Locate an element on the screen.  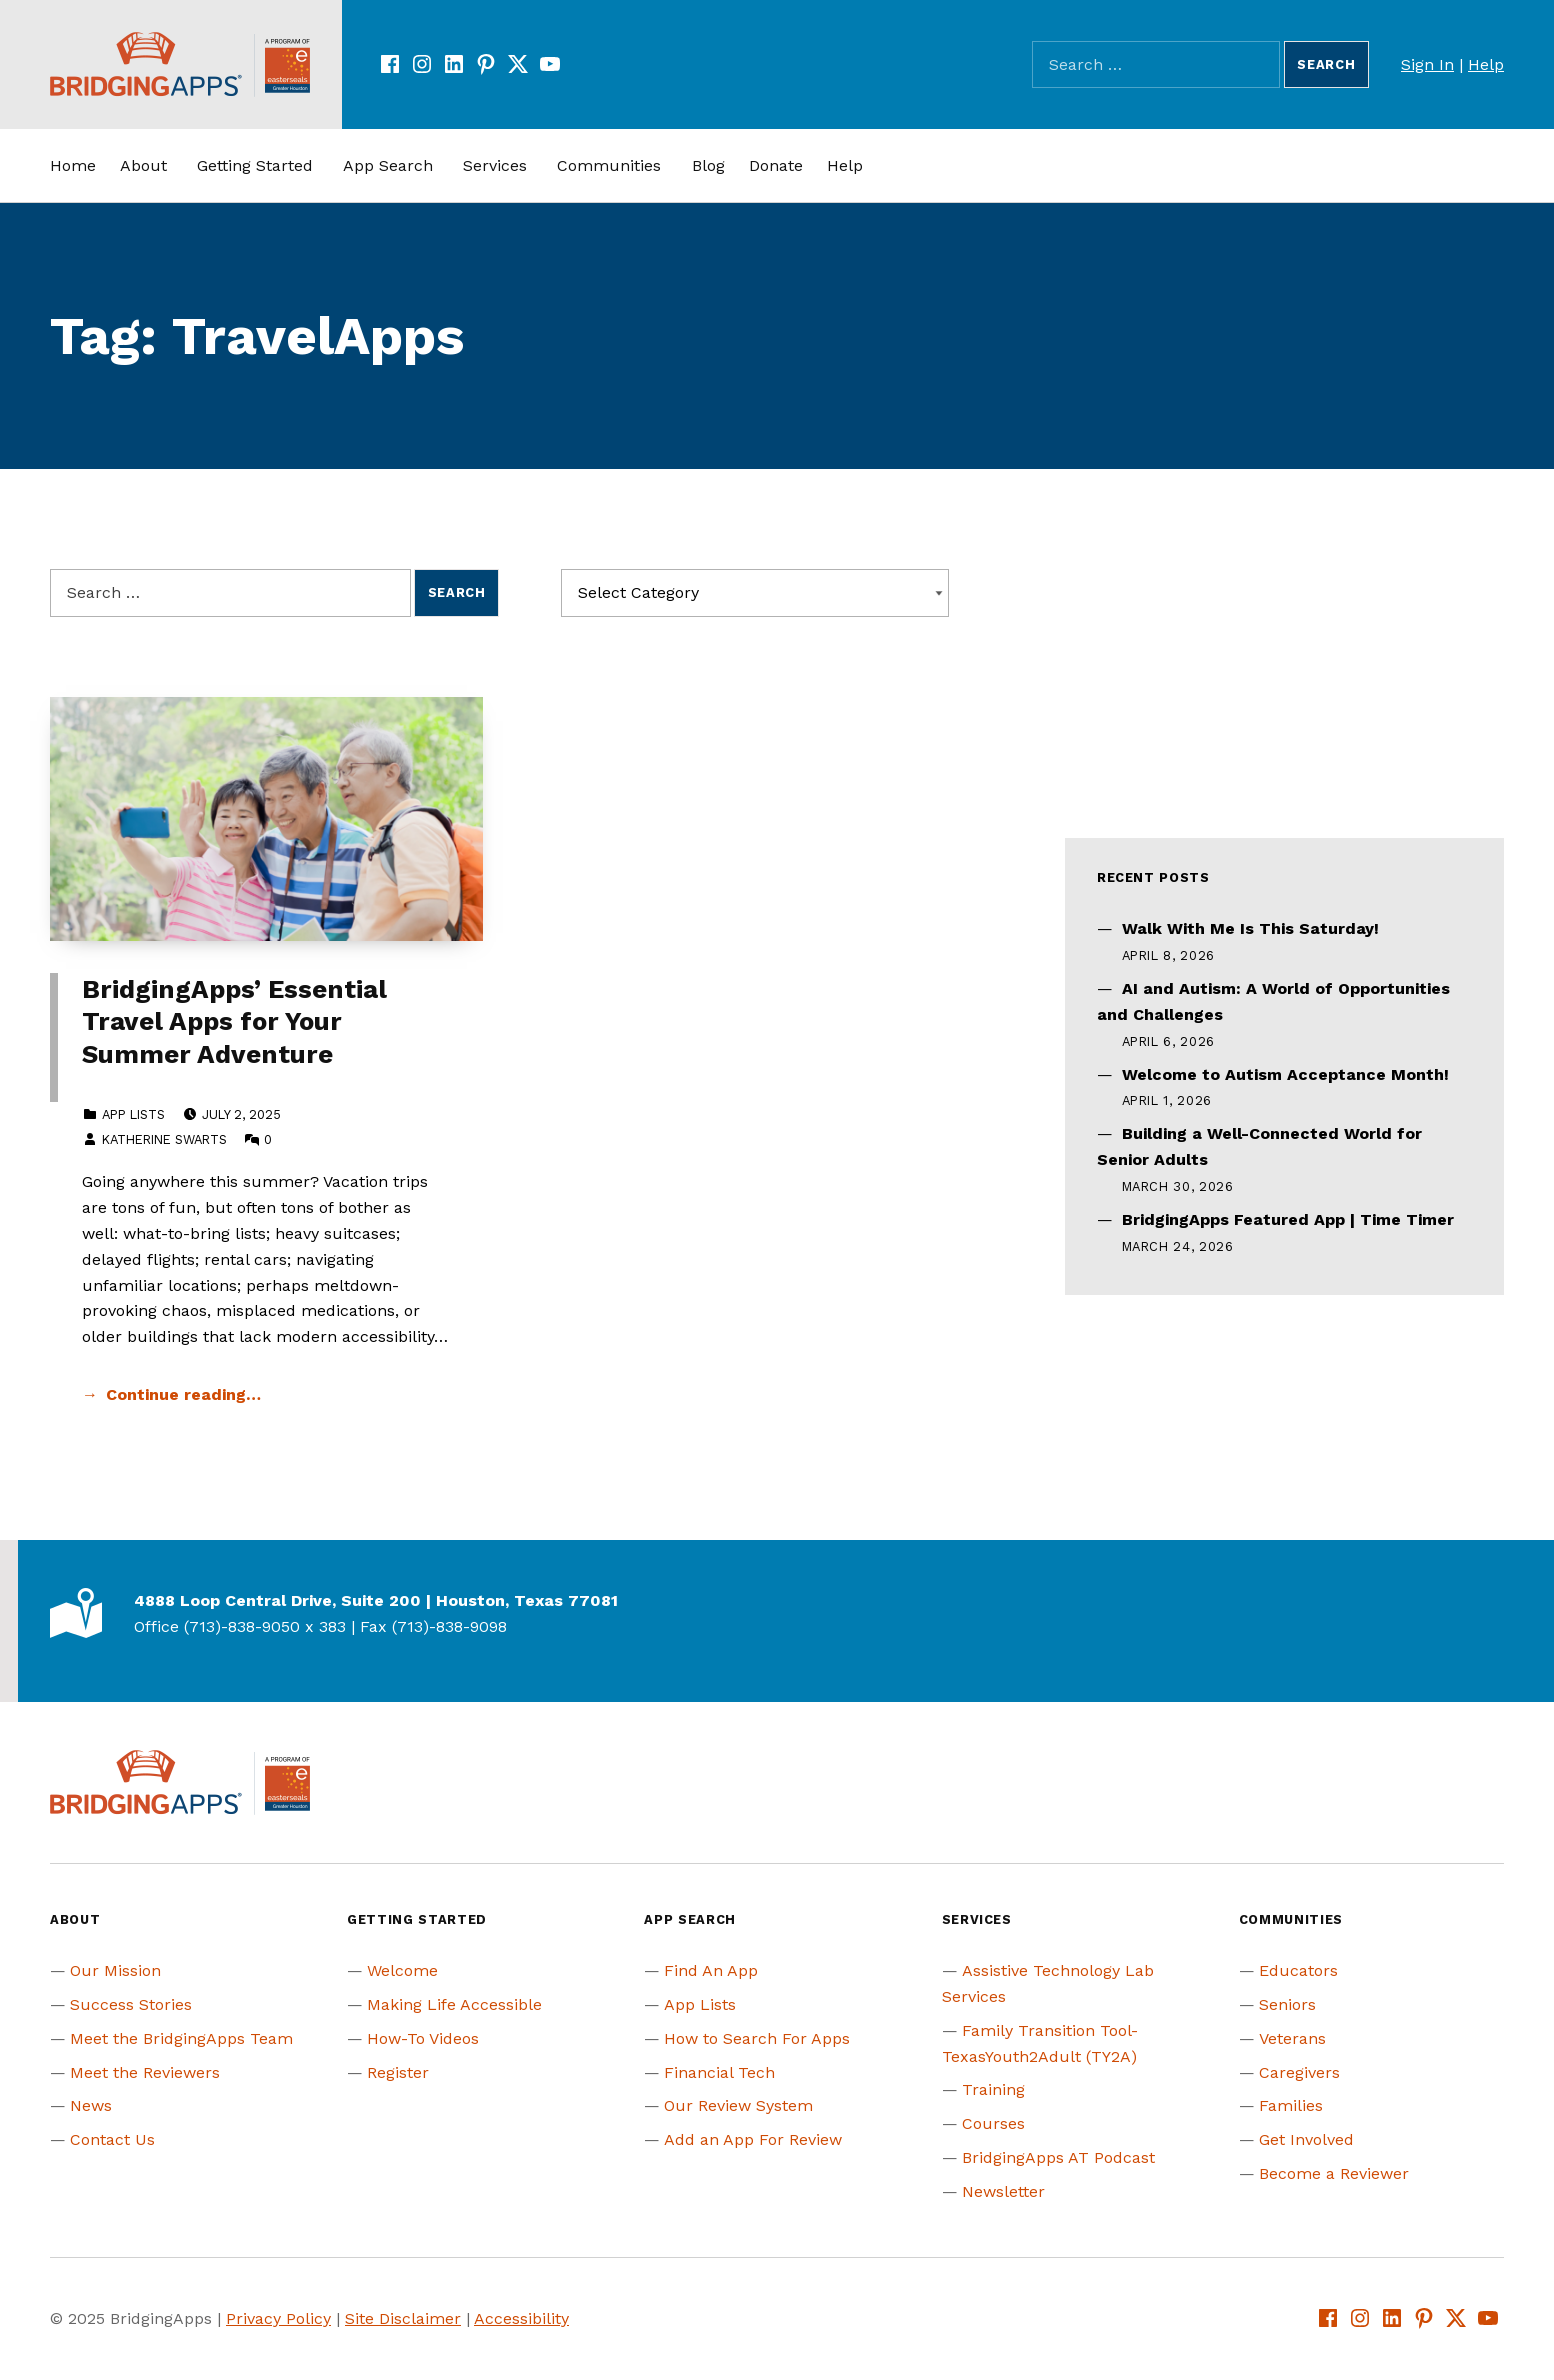
App Search is located at coordinates (388, 165).